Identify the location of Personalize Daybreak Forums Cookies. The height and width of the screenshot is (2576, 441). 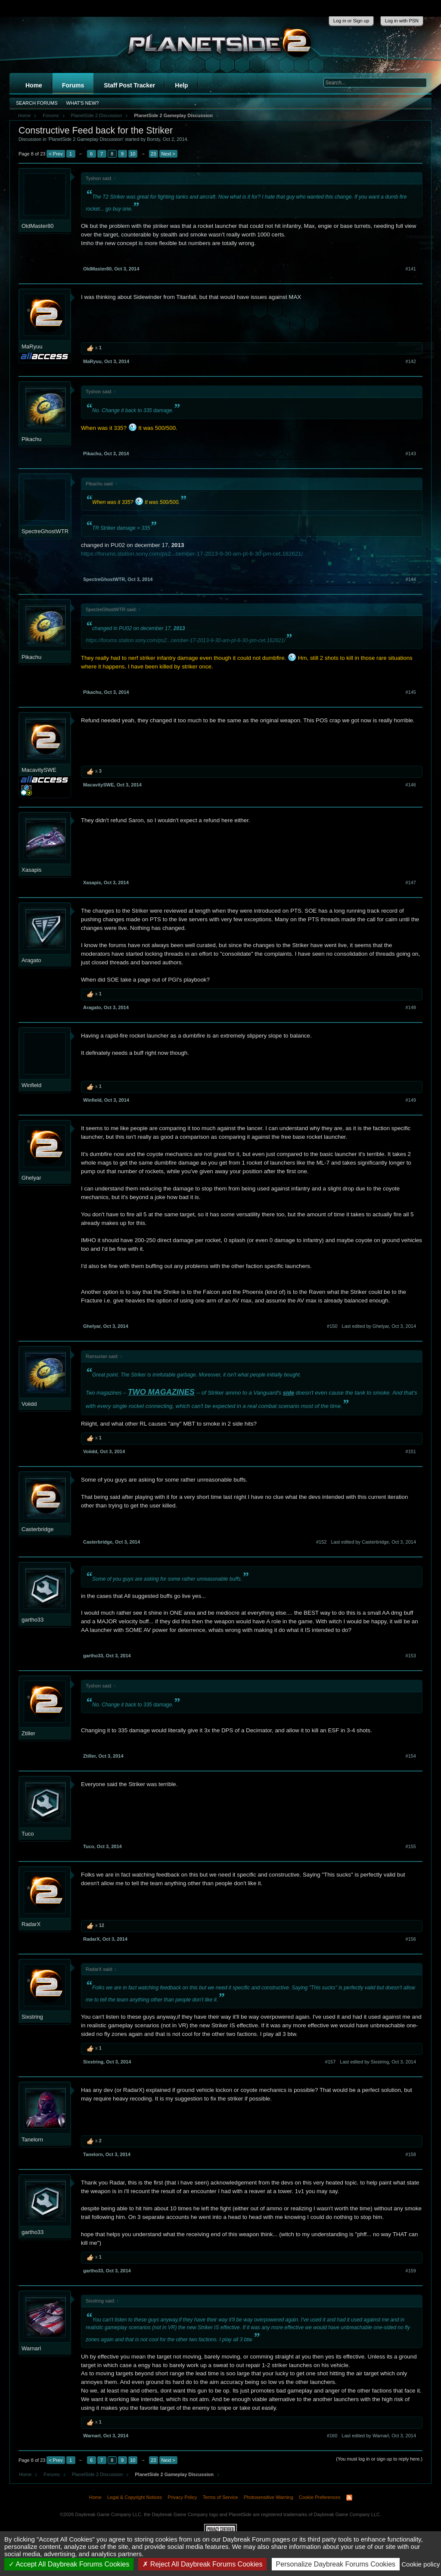
(335, 2564).